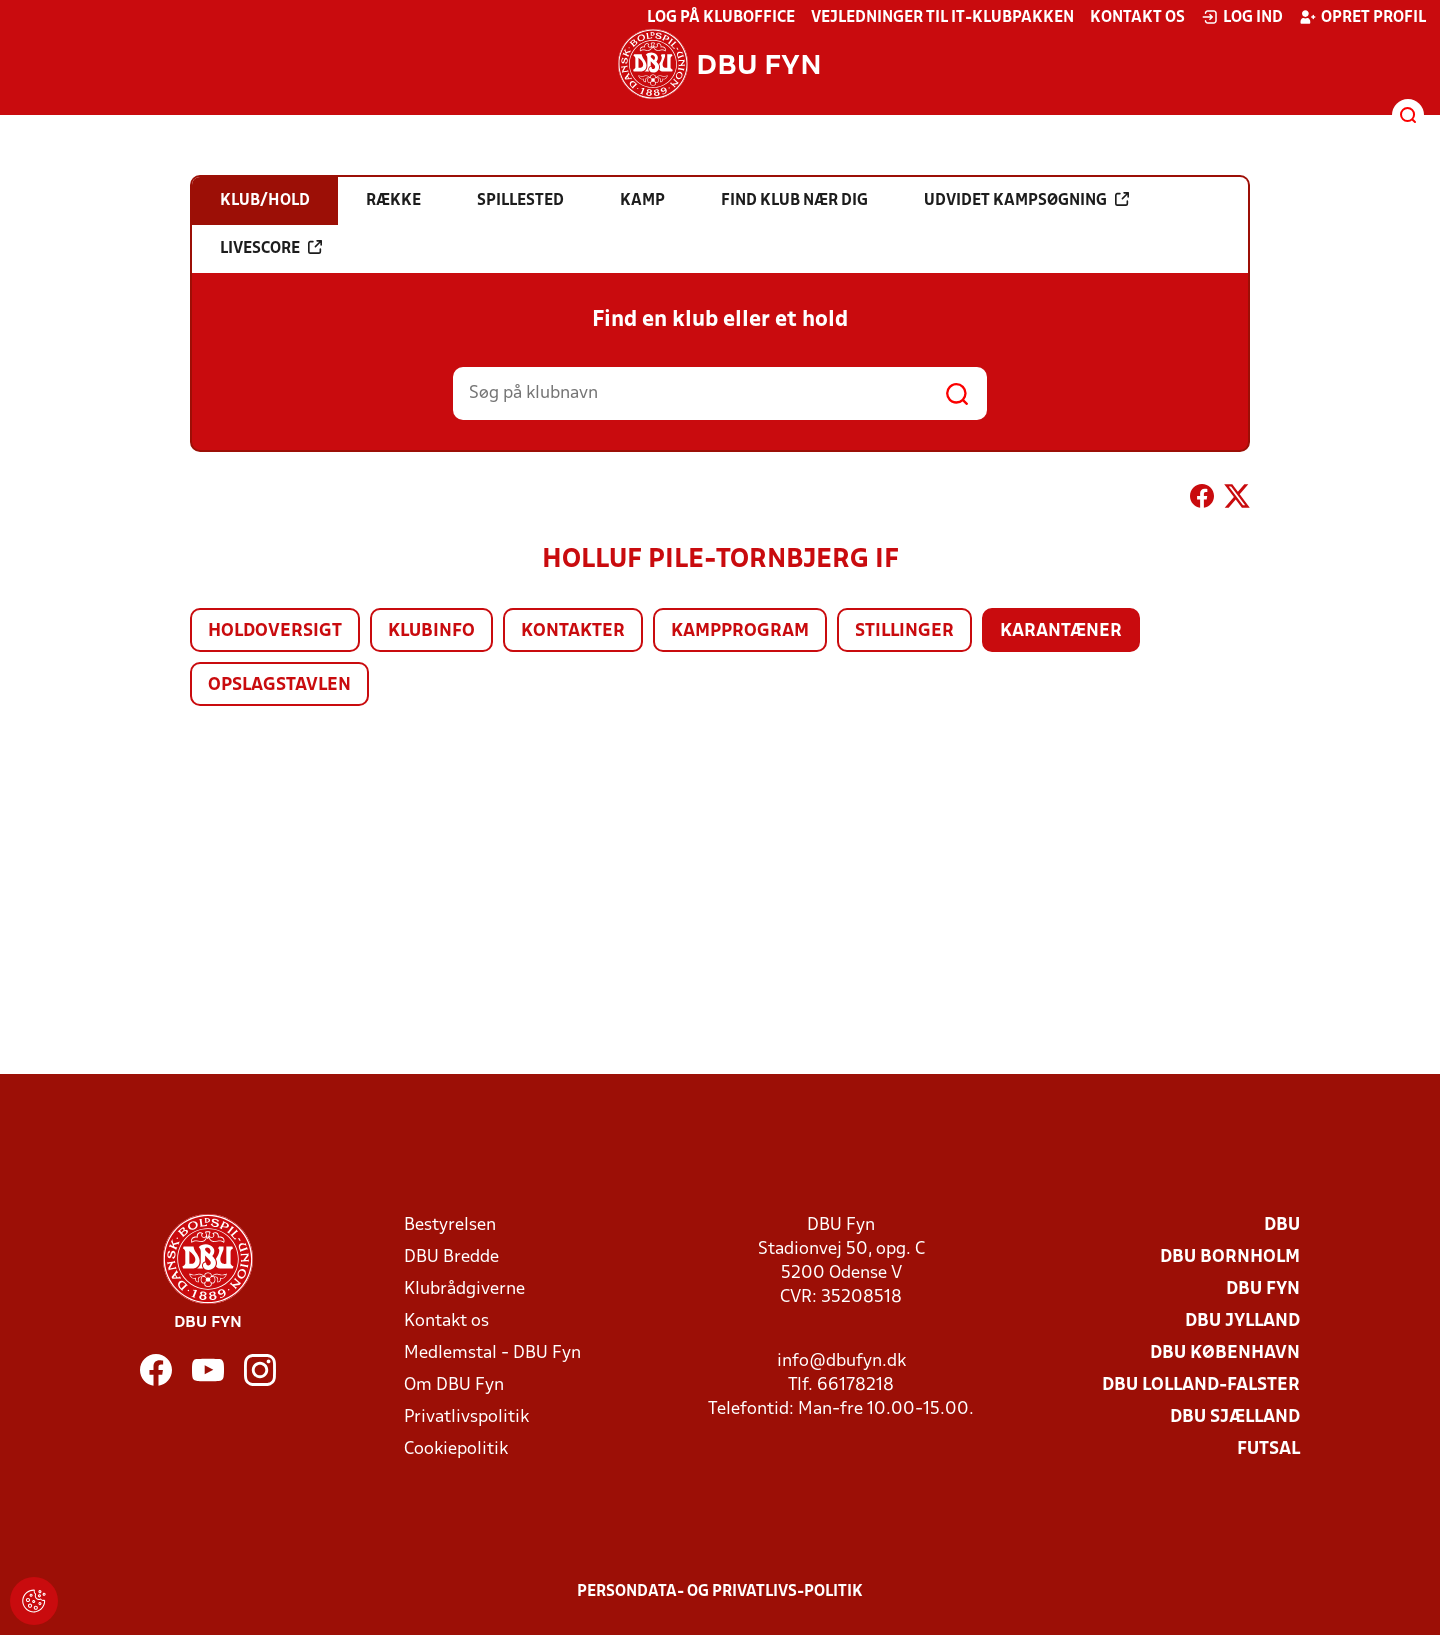 This screenshot has width=1440, height=1635. What do you see at coordinates (464, 1289) in the screenshot?
I see `Klubrådgiverne` at bounding box center [464, 1289].